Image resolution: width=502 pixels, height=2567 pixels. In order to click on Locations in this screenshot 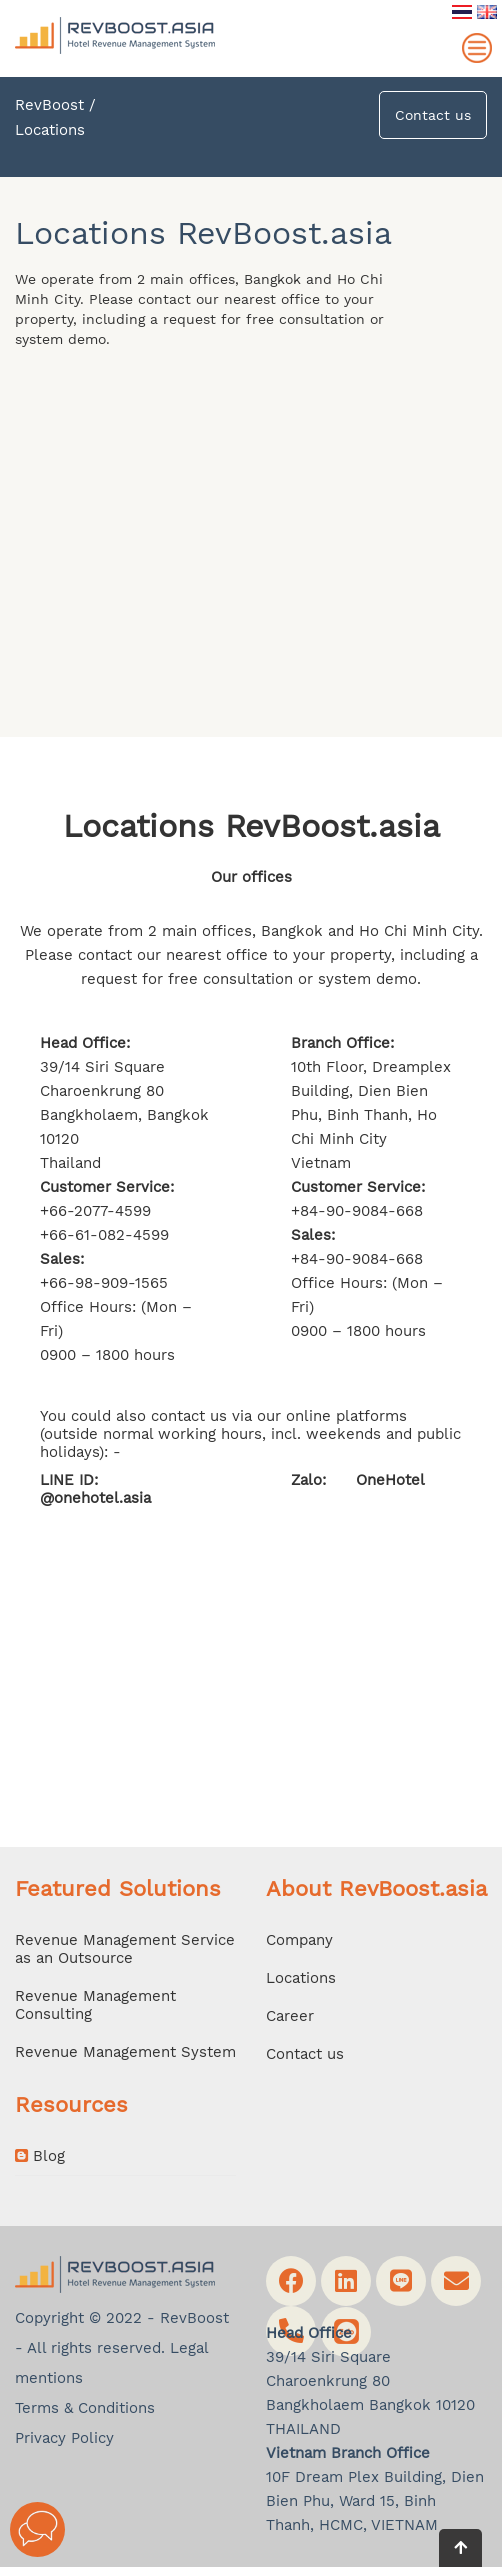, I will do `click(301, 1978)`.